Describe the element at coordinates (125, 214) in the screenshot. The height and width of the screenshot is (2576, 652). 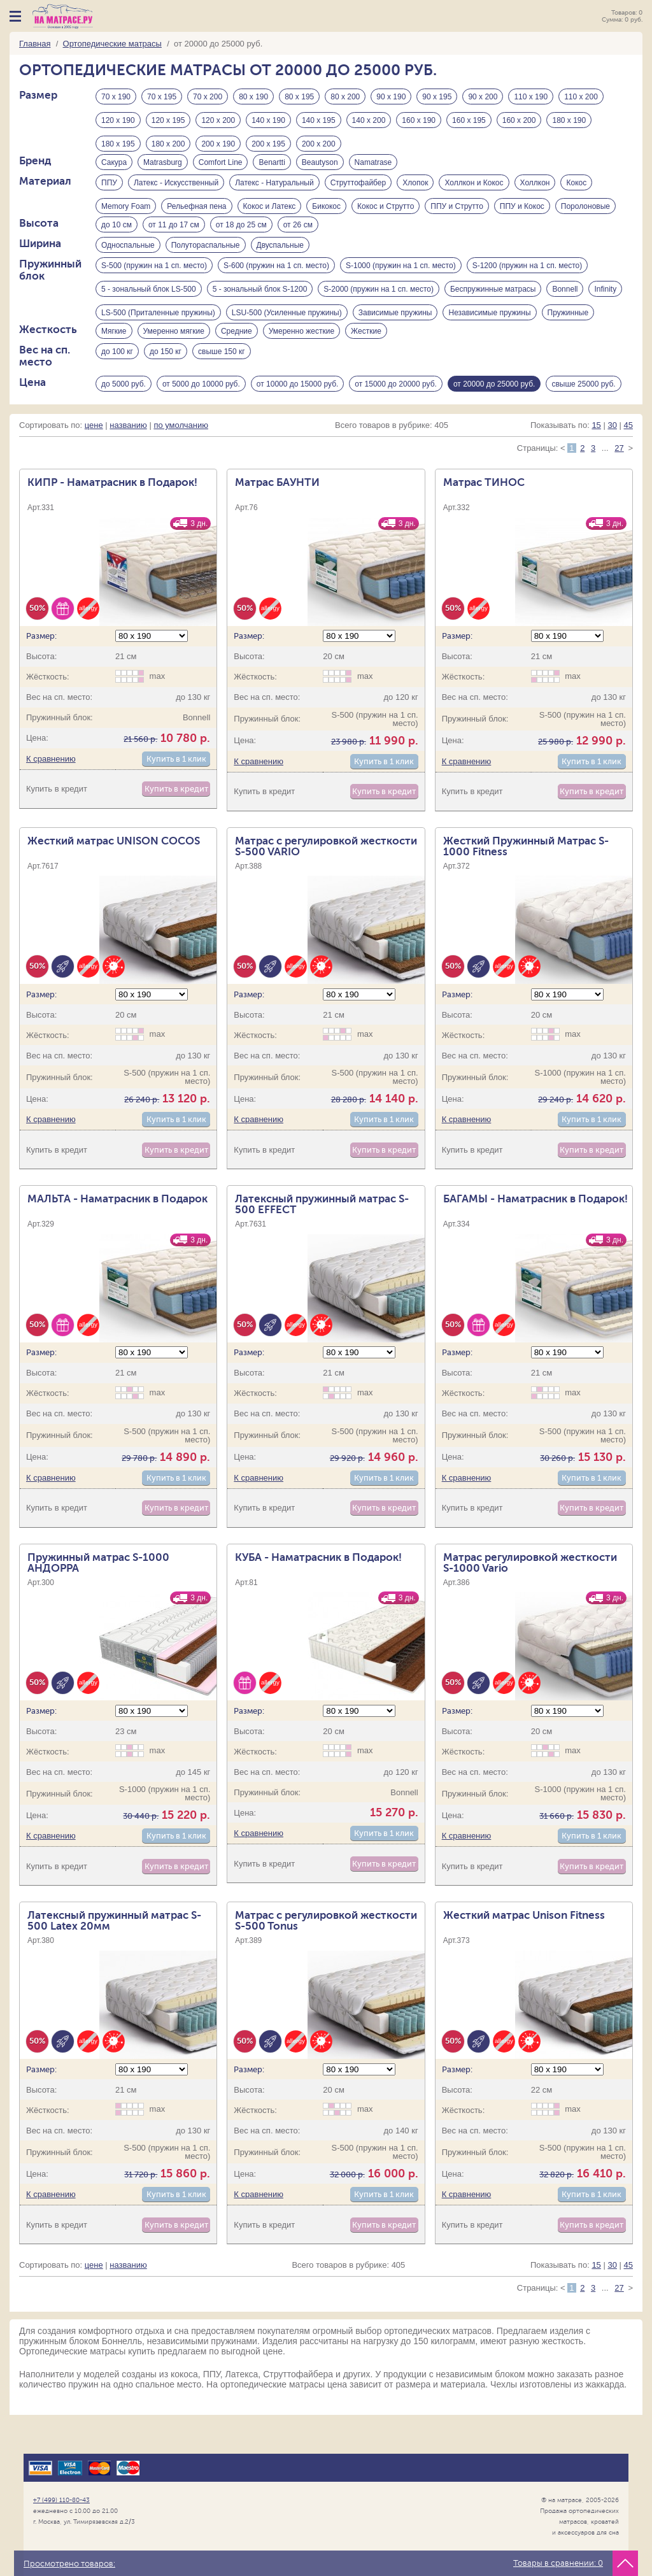
I see `Memory Foam` at that location.